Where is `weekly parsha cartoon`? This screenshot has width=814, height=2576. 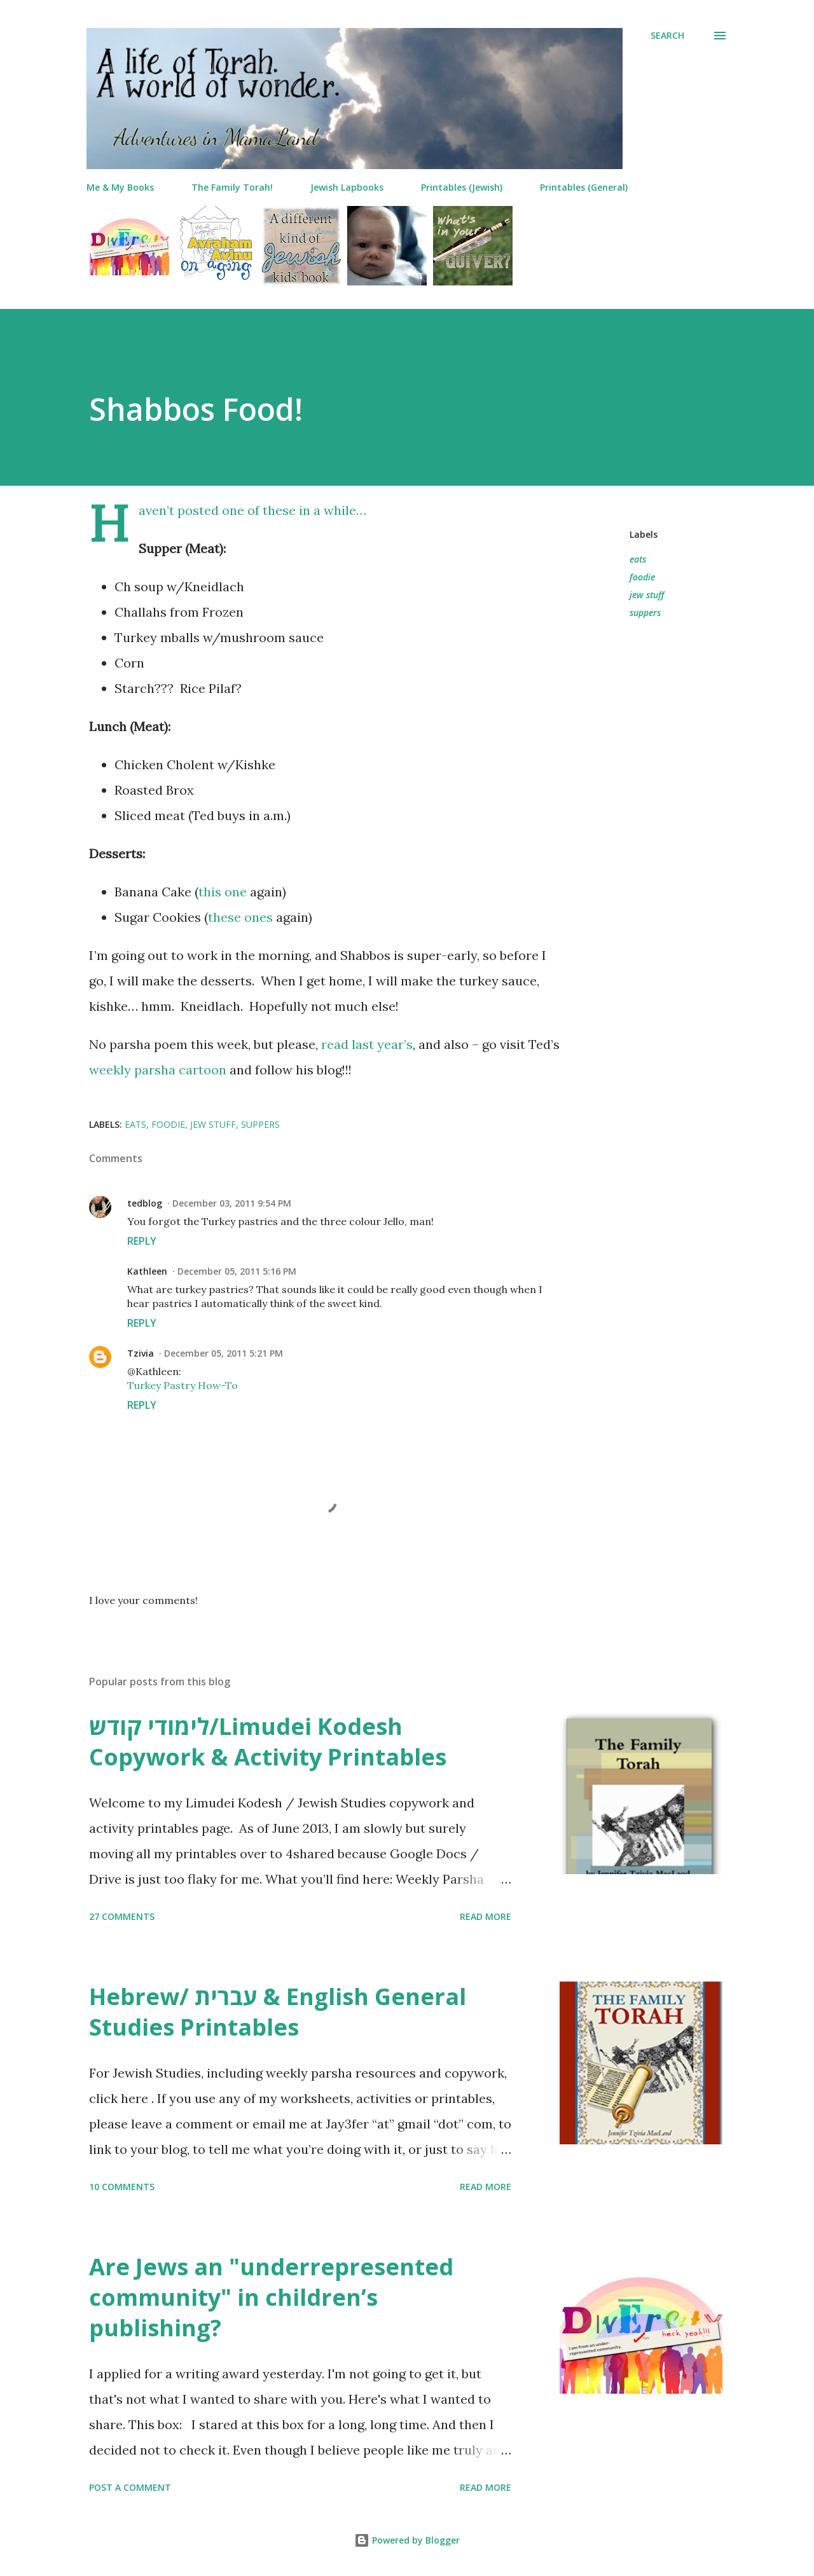 weekly parsha cartoon is located at coordinates (157, 1070).